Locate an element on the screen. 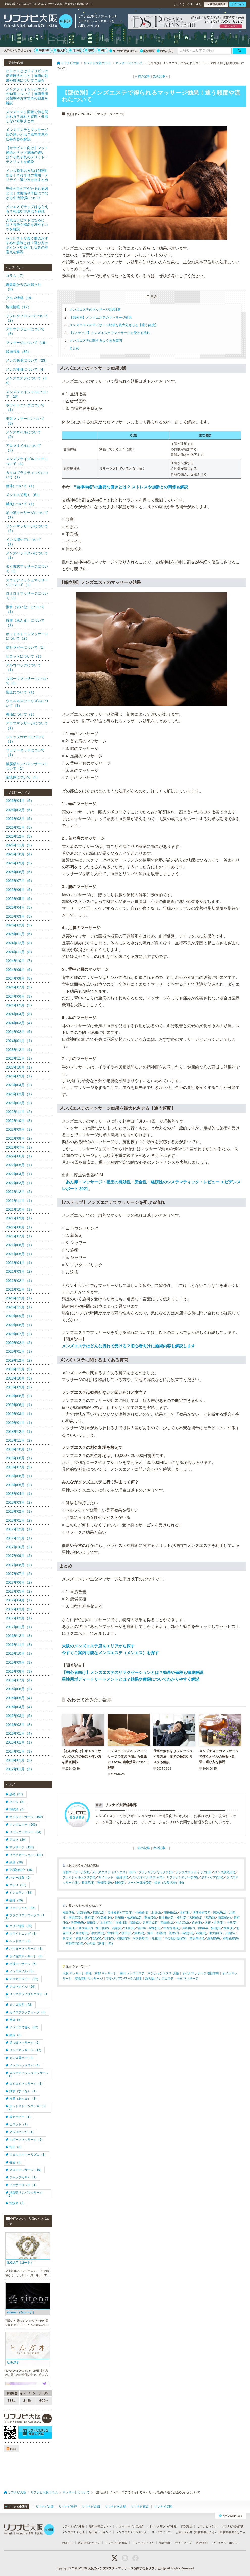 The width and height of the screenshot is (250, 2576). 2018年07月（2） is located at coordinates (20, 1467).